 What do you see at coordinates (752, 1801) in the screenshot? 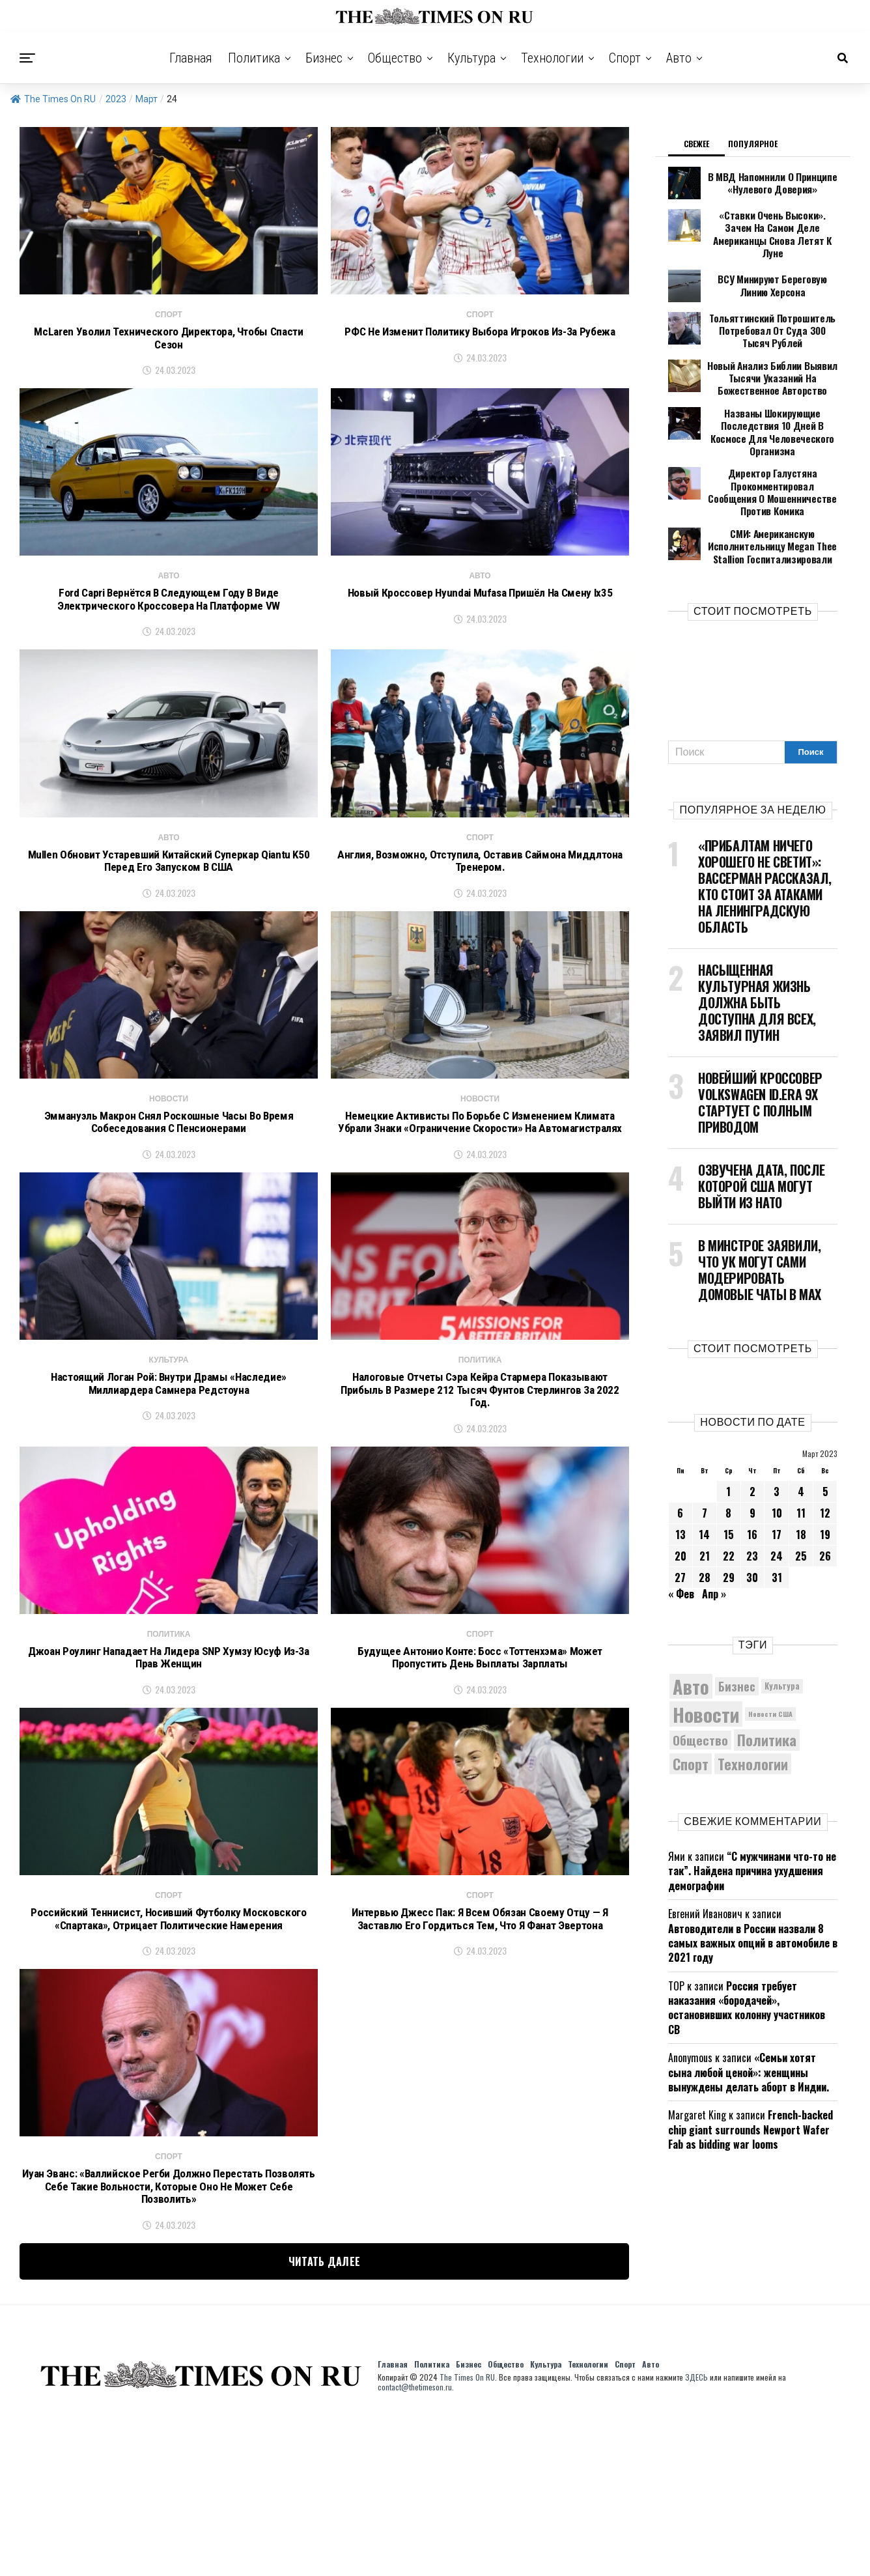
I see `“С мужчинами что-то не так”. Найдена причина ухудшения демографии` at bounding box center [752, 1801].